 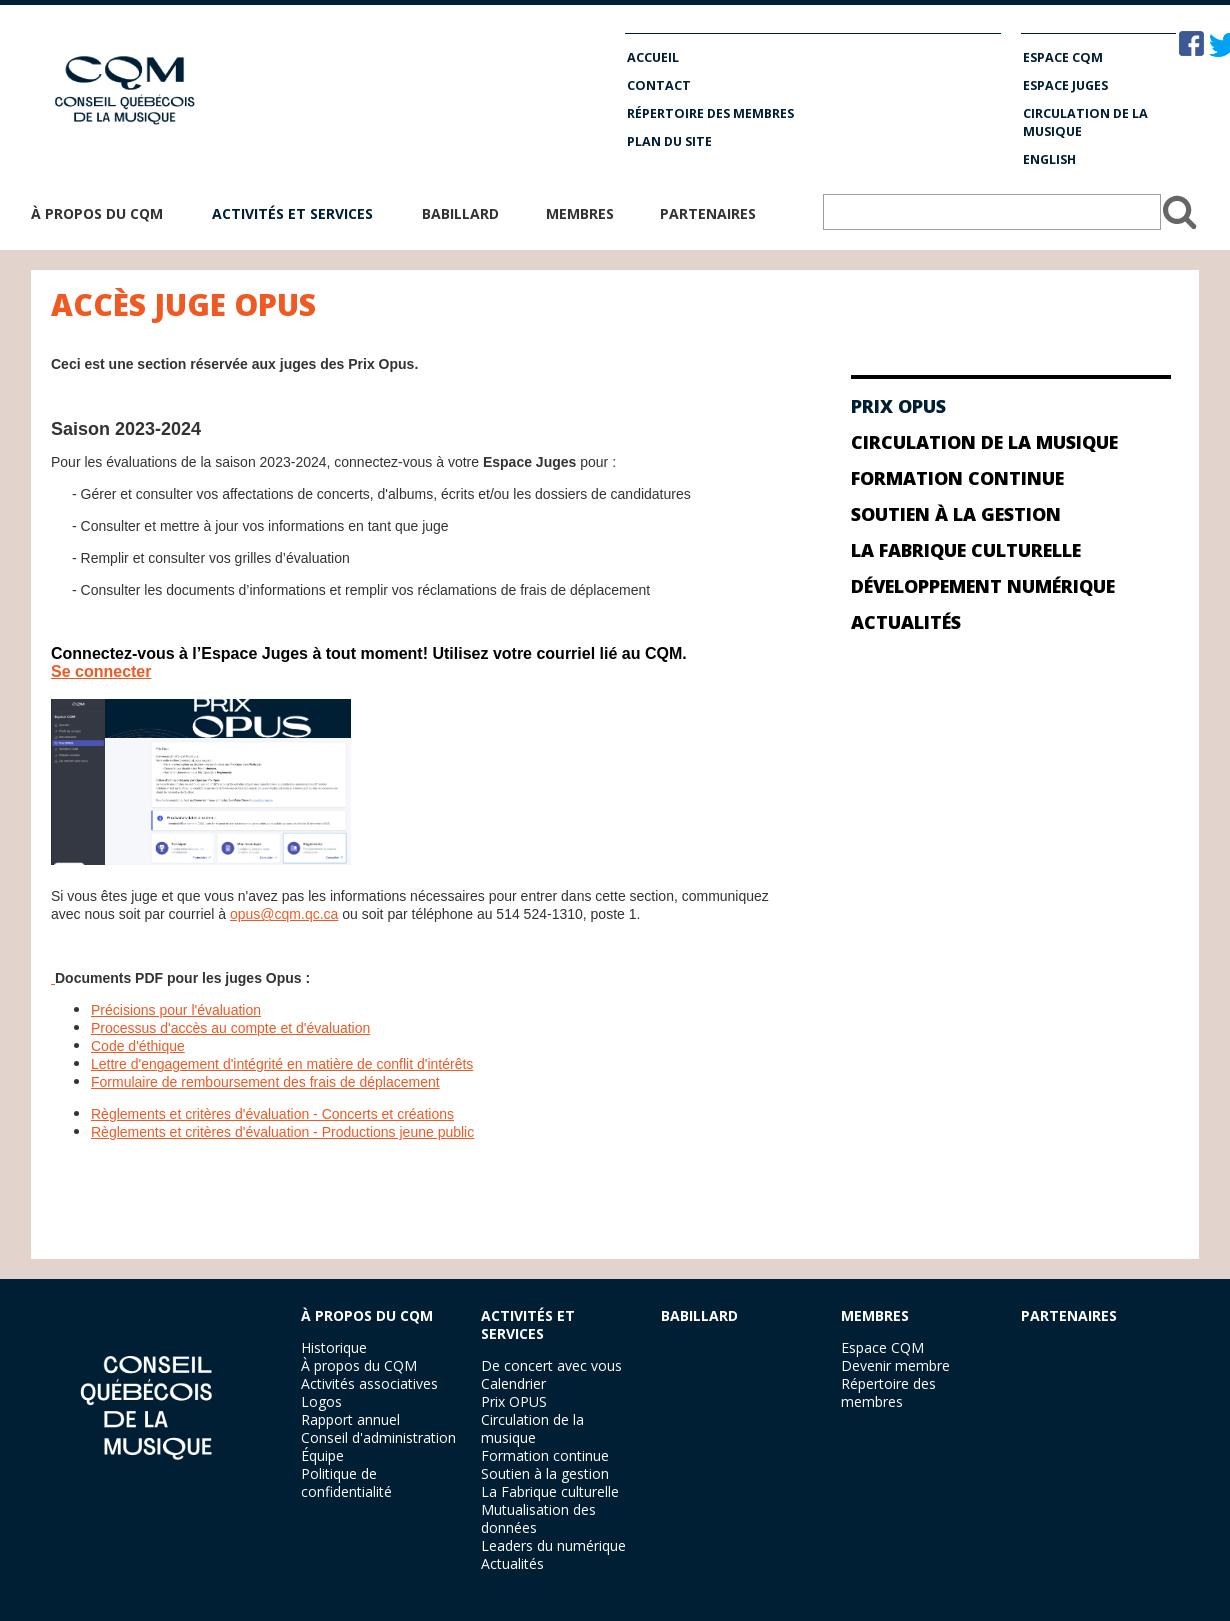 I want to click on Espace Juges, so click(x=1065, y=85).